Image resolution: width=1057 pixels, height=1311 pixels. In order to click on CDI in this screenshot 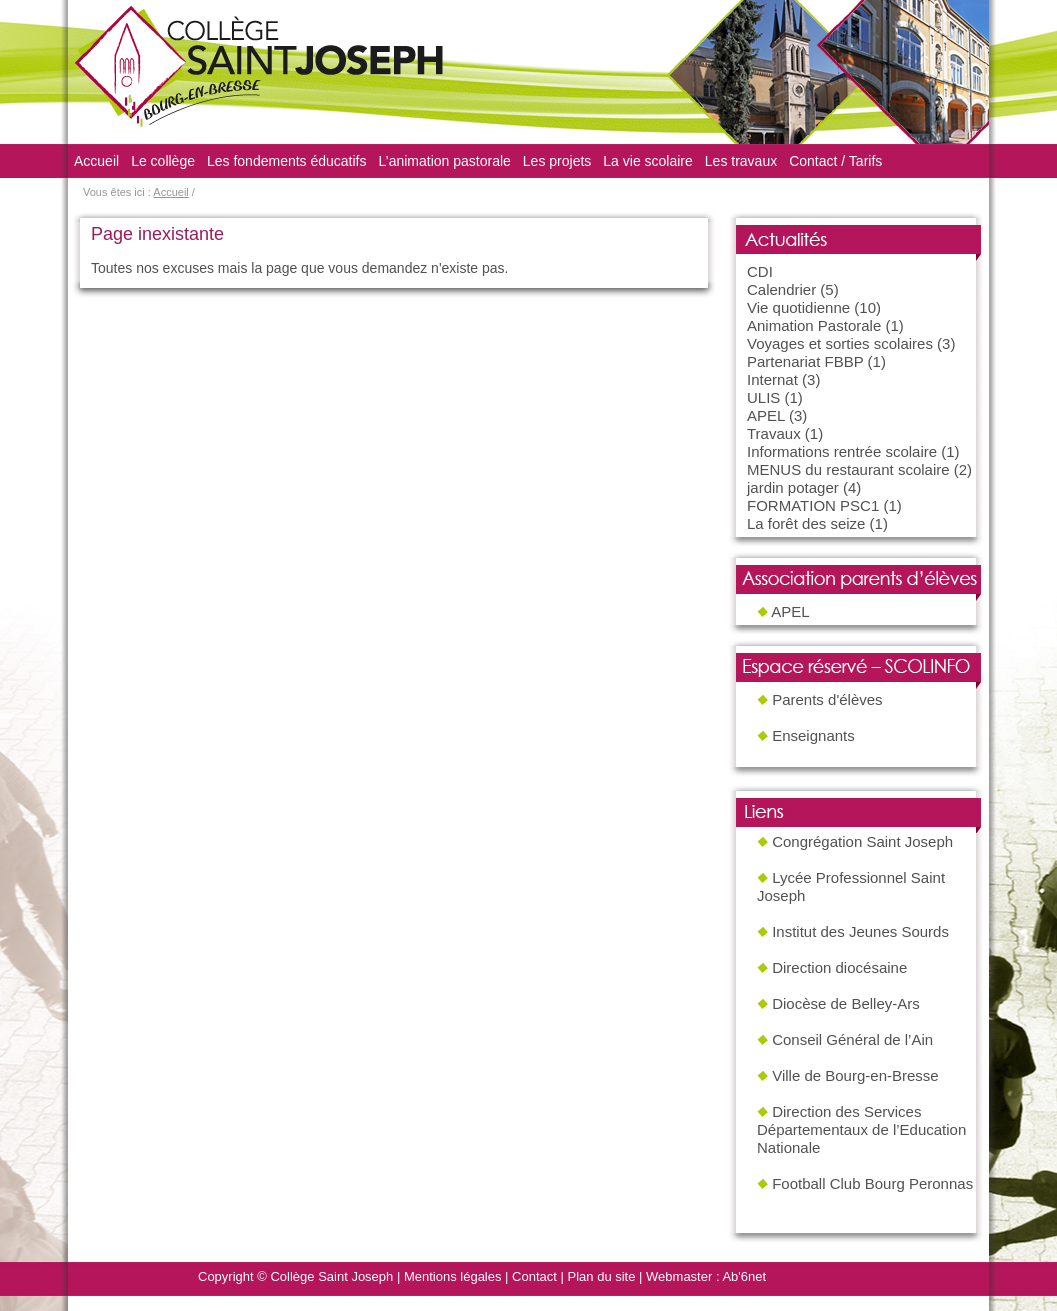, I will do `click(760, 271)`.